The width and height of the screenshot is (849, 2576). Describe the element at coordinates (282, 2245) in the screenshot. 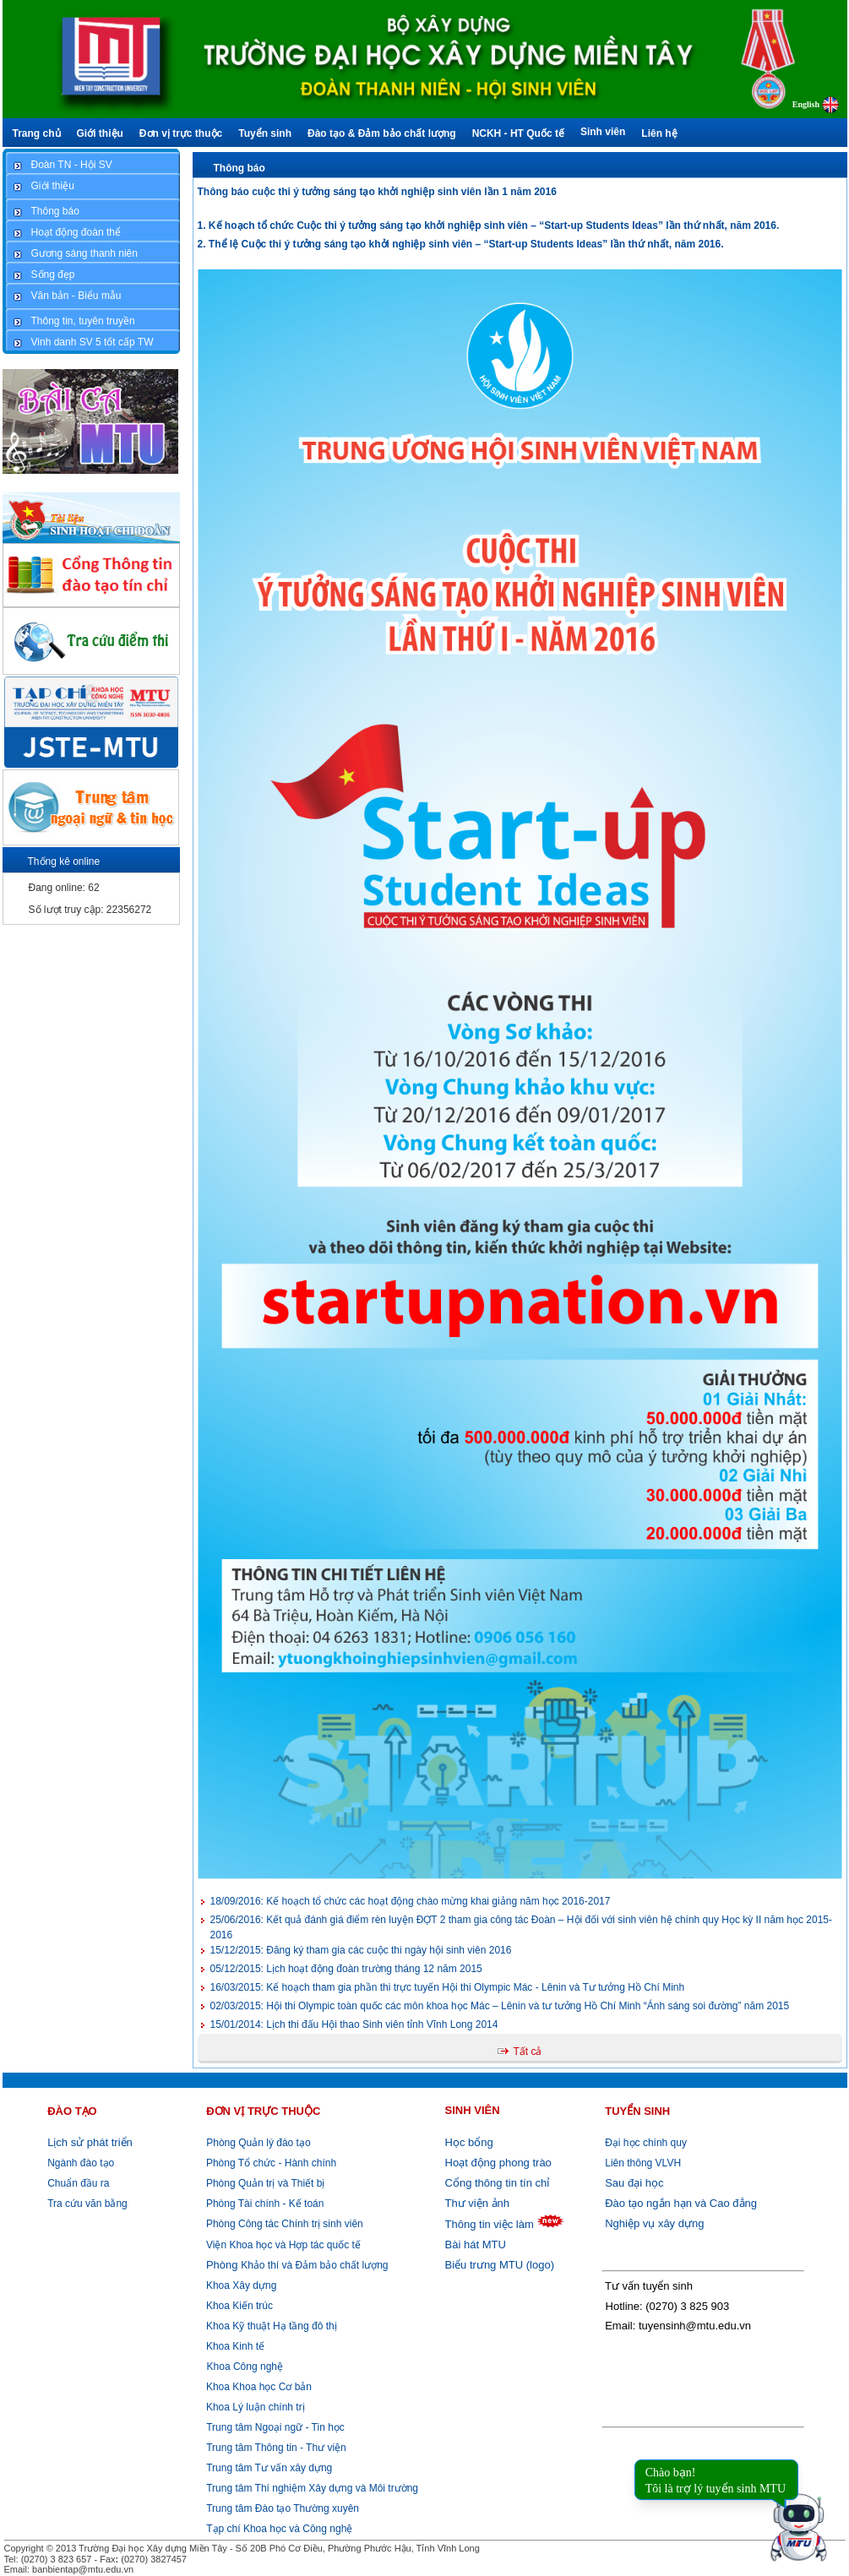

I see `Viện Khoa học và Hợp tác quốc tế` at that location.